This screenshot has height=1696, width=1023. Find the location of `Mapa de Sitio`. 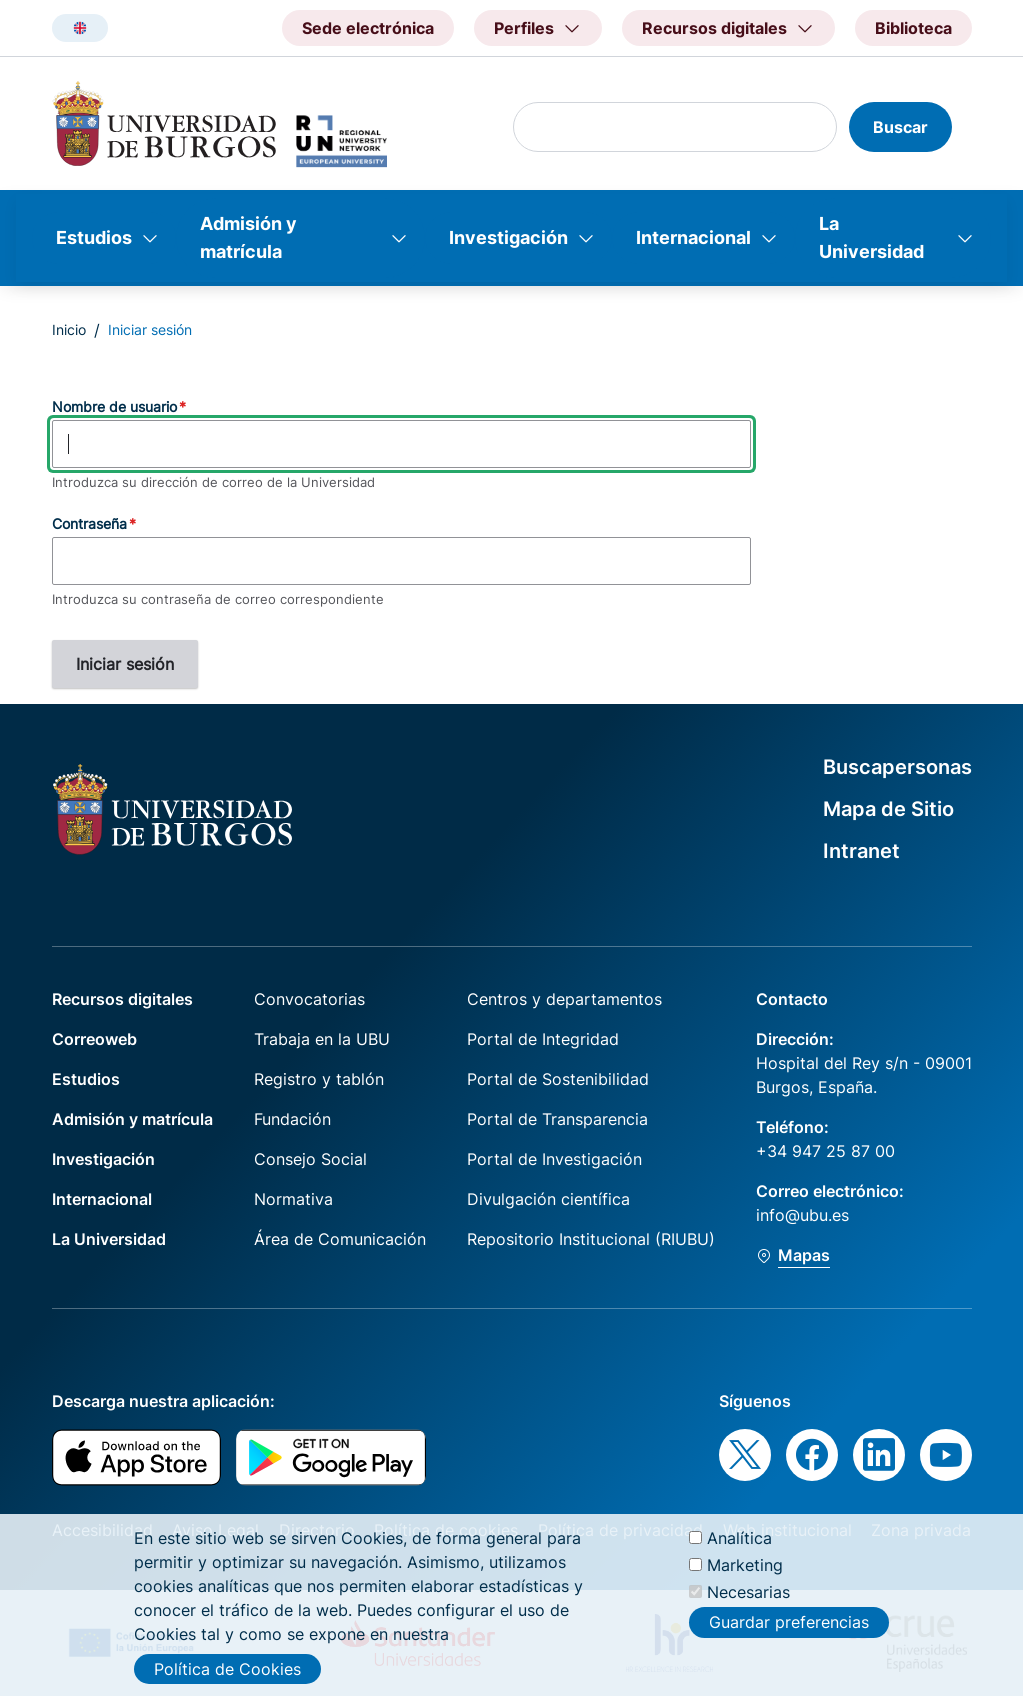

Mapa de Sitio is located at coordinates (888, 809).